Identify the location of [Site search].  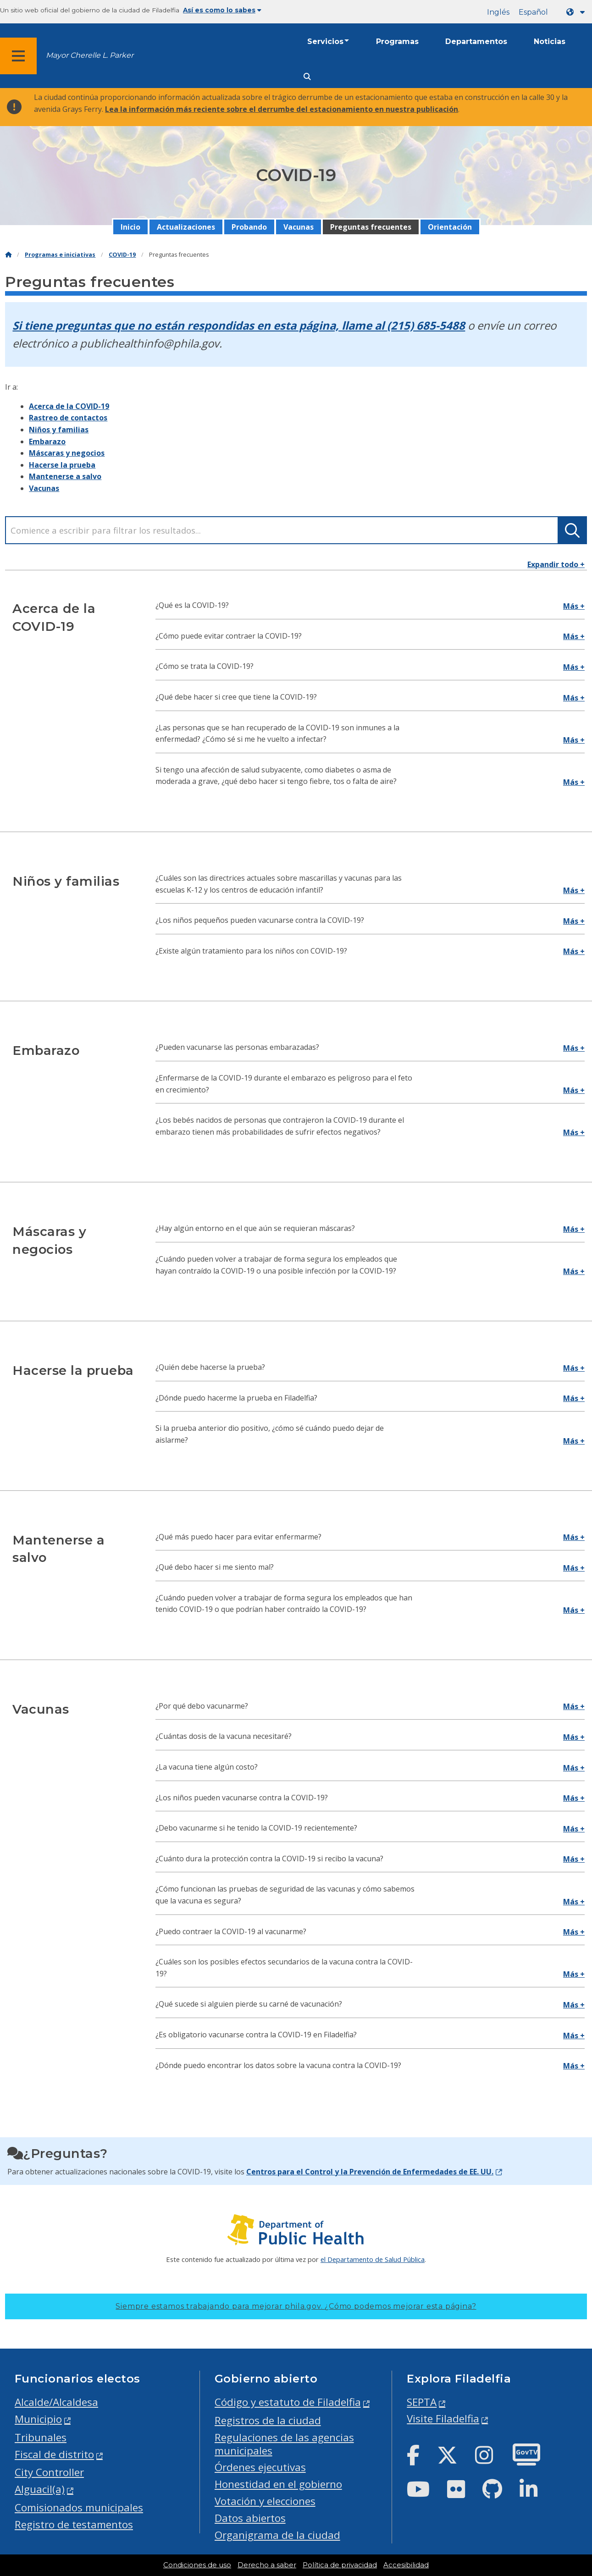
(307, 77).